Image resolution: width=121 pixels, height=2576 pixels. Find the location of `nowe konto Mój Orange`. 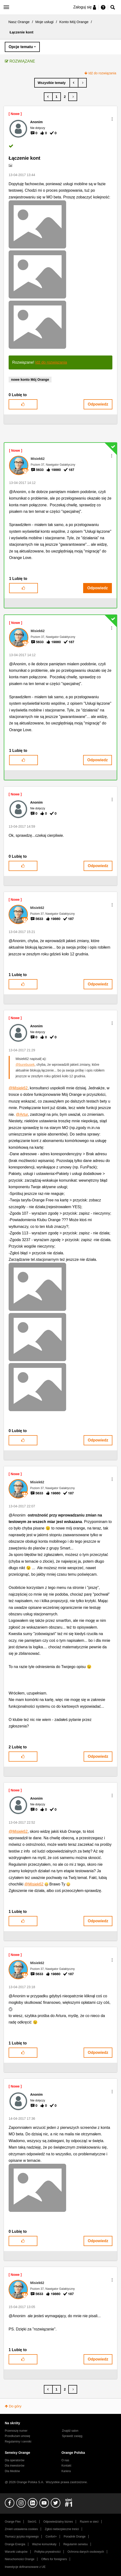

nowe konto Mój Orange is located at coordinates (30, 379).